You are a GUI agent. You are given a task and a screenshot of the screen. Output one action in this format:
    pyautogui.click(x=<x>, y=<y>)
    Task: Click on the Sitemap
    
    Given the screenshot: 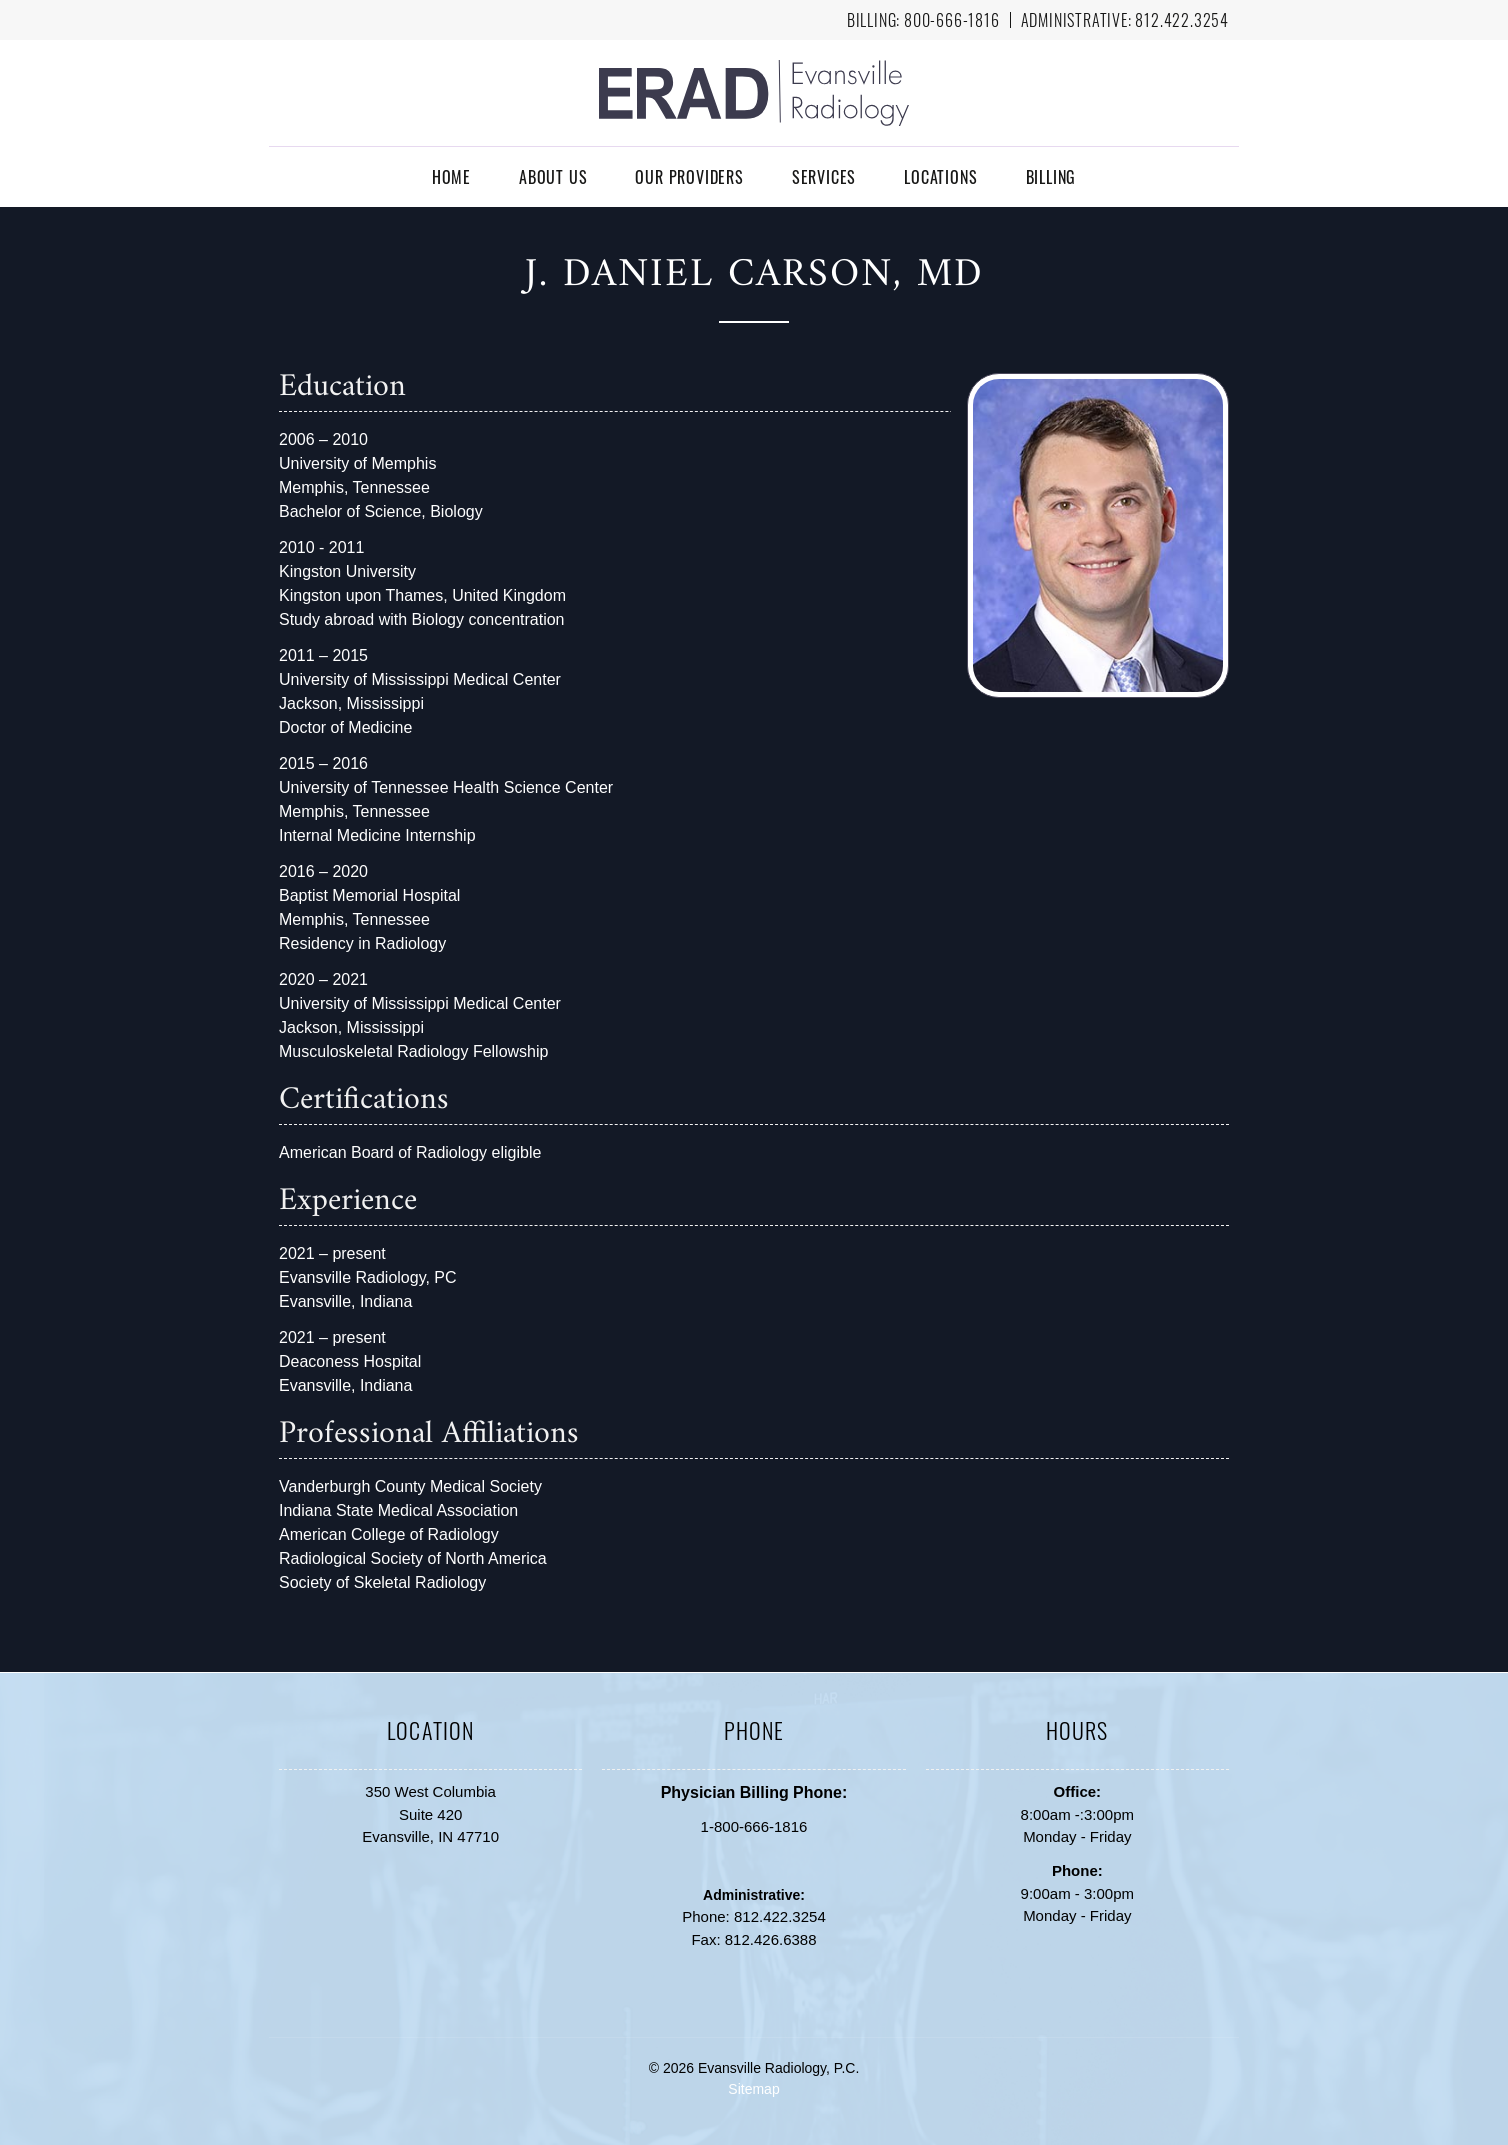 What is the action you would take?
    pyautogui.click(x=753, y=2089)
    